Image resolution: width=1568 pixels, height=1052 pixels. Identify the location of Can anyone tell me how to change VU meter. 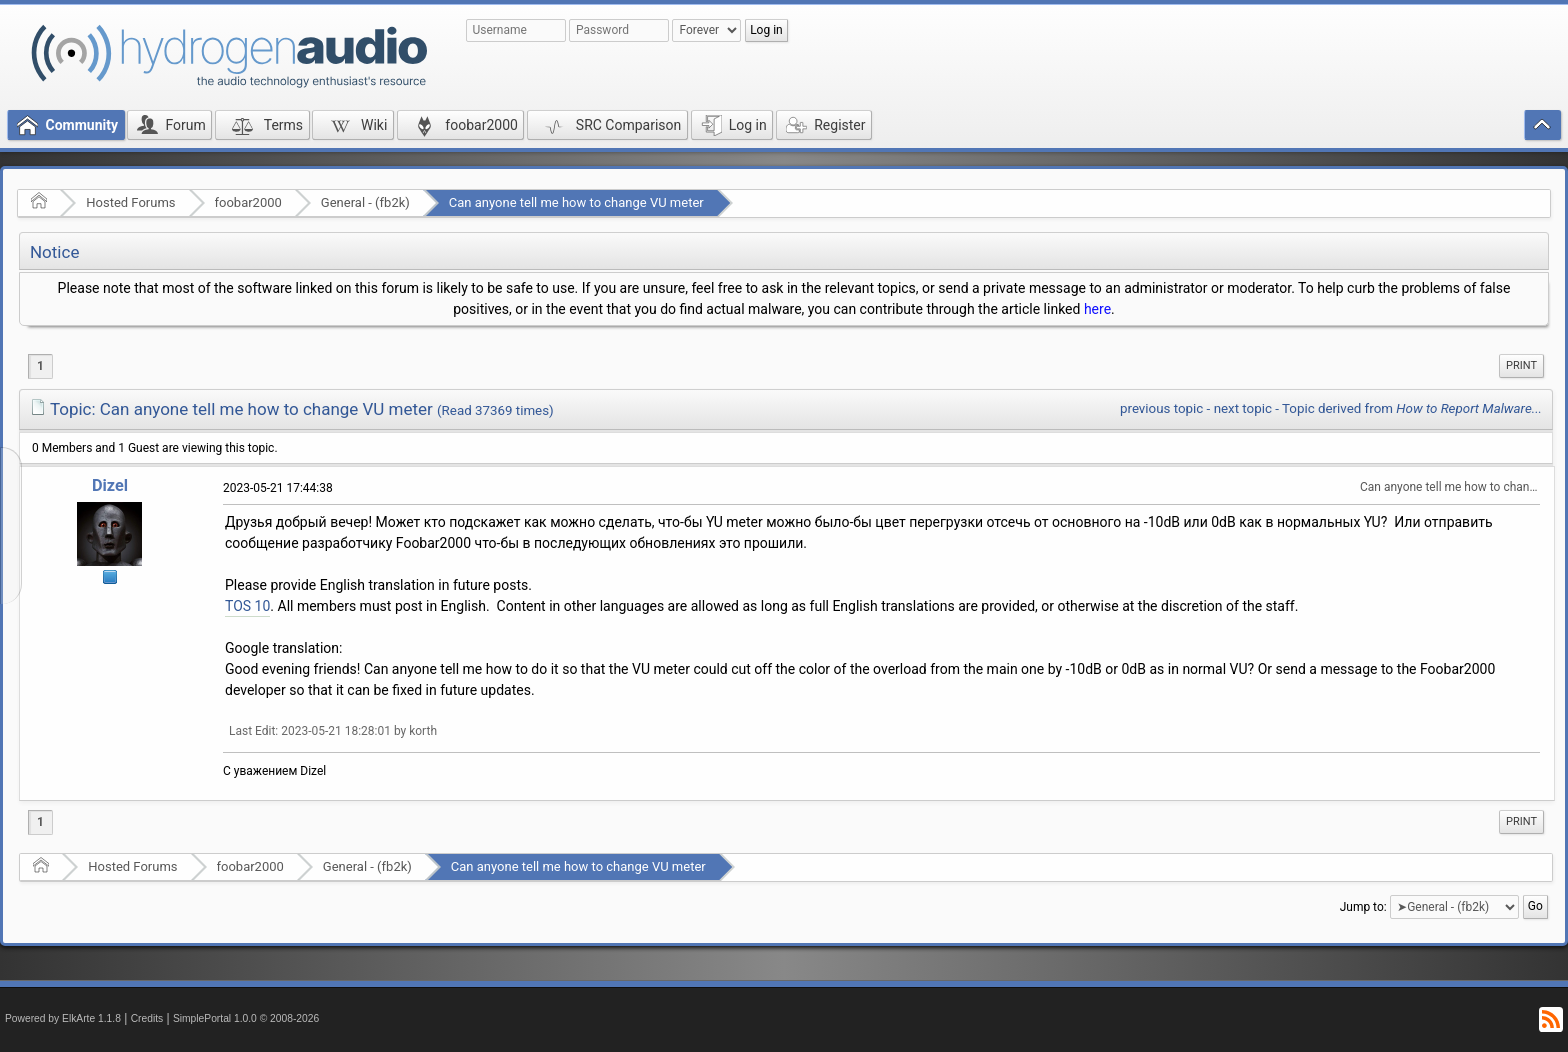
(576, 202).